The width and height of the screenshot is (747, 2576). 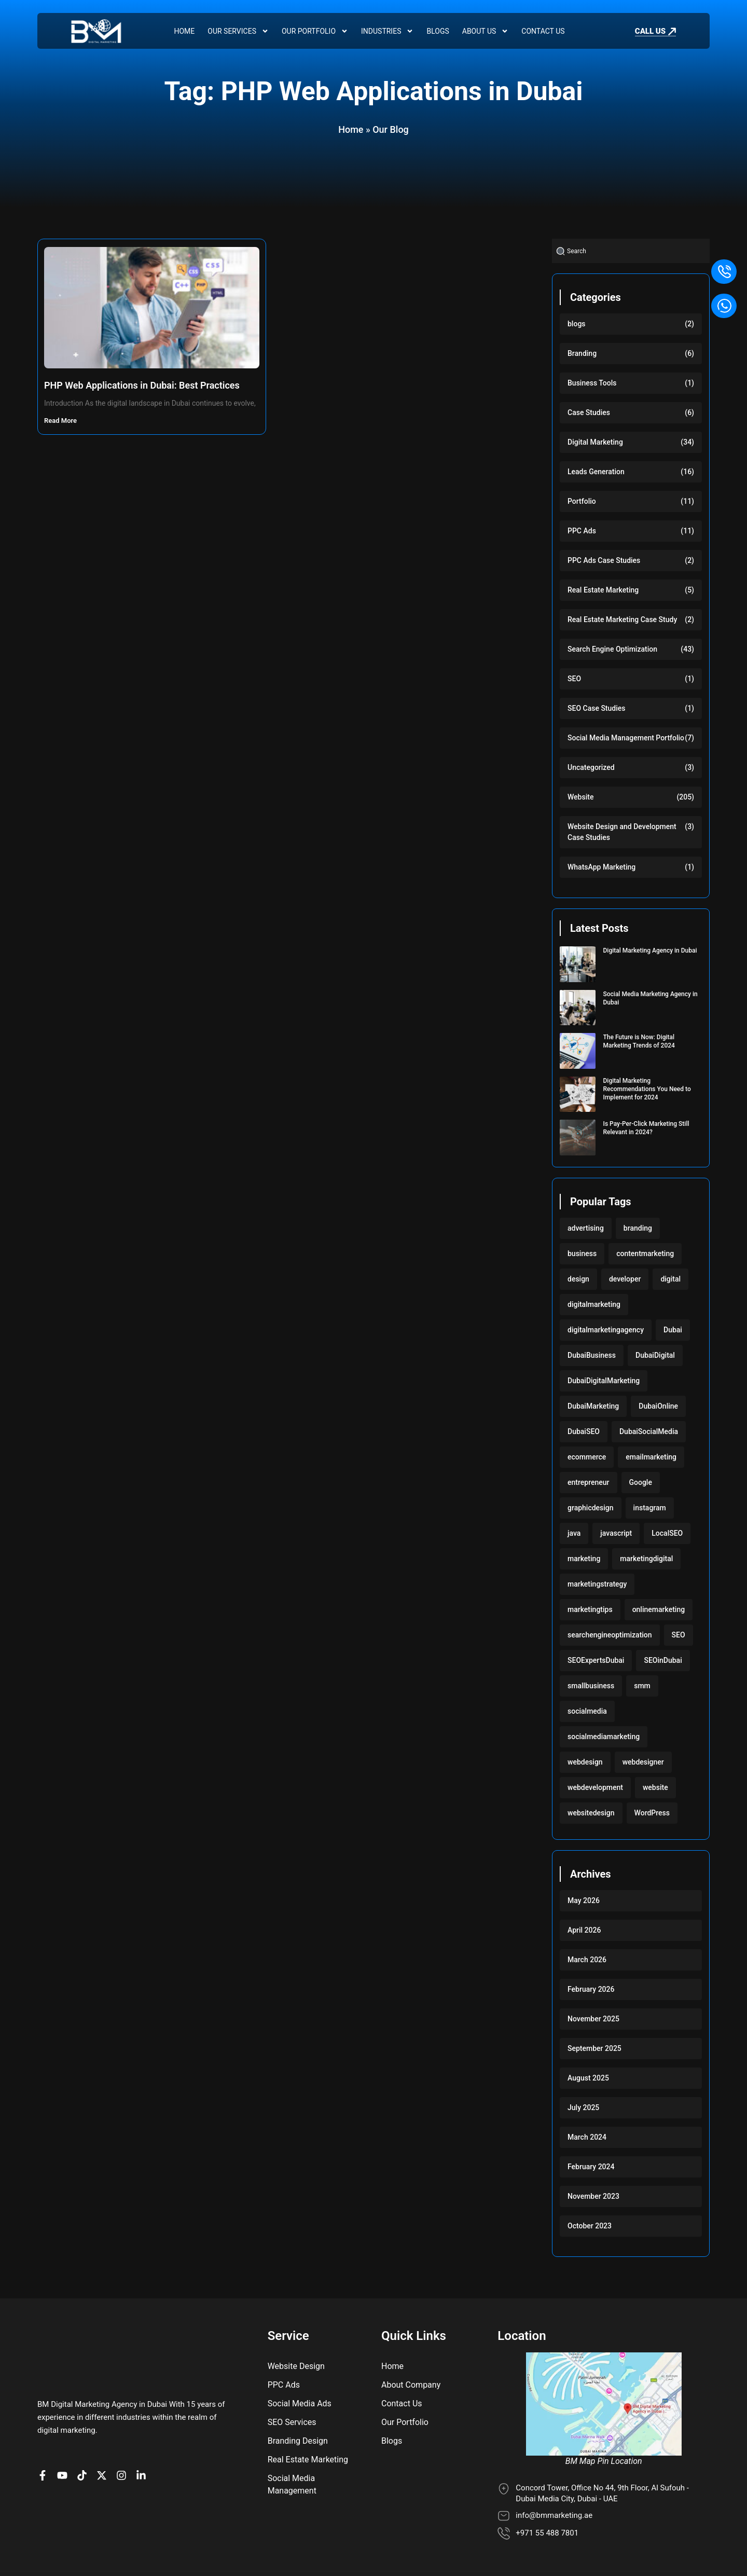 I want to click on graphicdesign [graphicdesign (220 items)], so click(x=591, y=1508).